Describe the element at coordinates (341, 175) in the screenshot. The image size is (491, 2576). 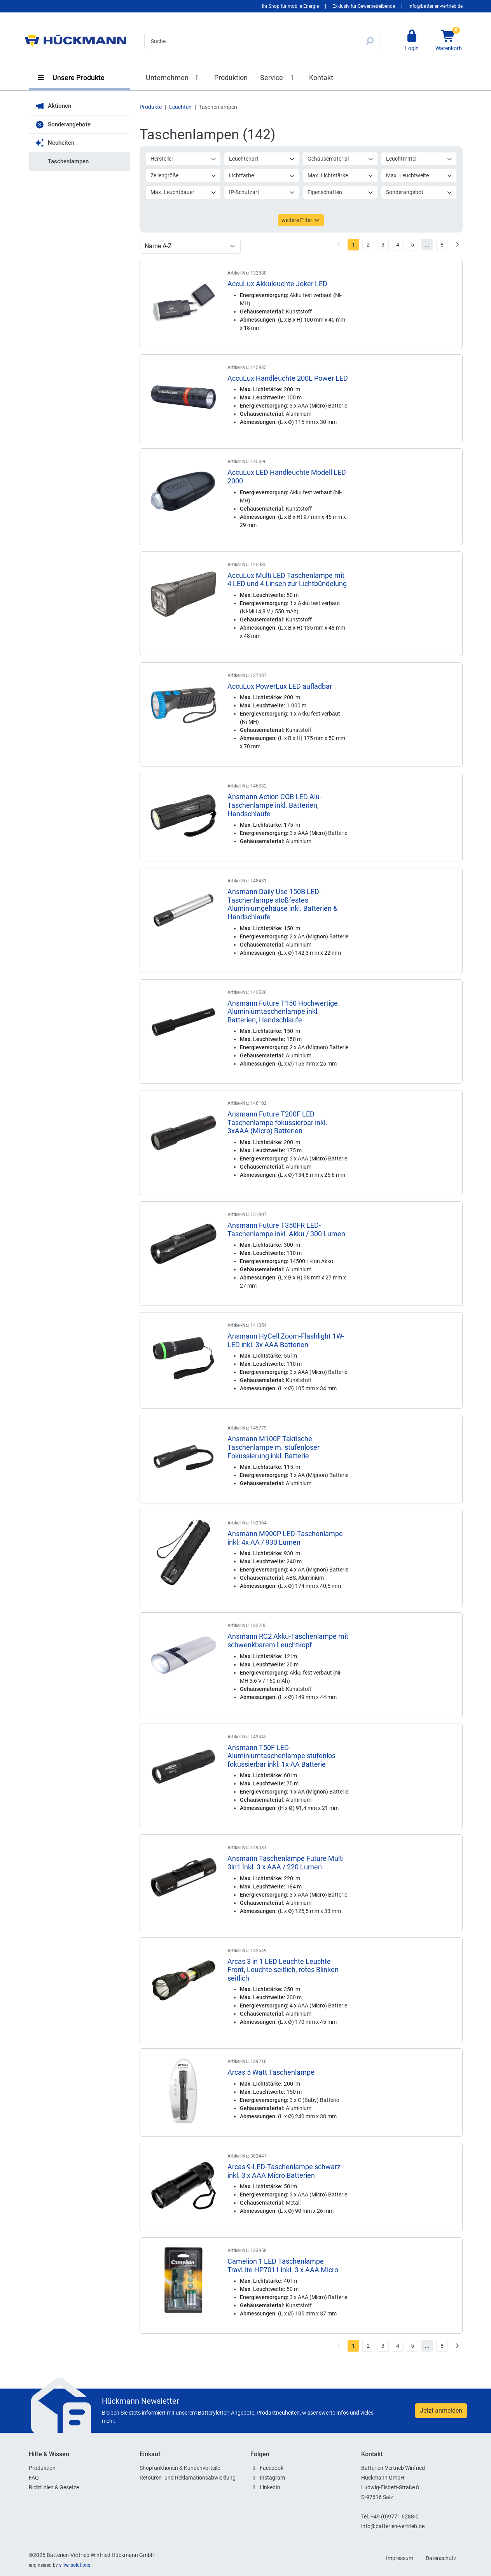
I see `Max. Lichtstärke` at that location.